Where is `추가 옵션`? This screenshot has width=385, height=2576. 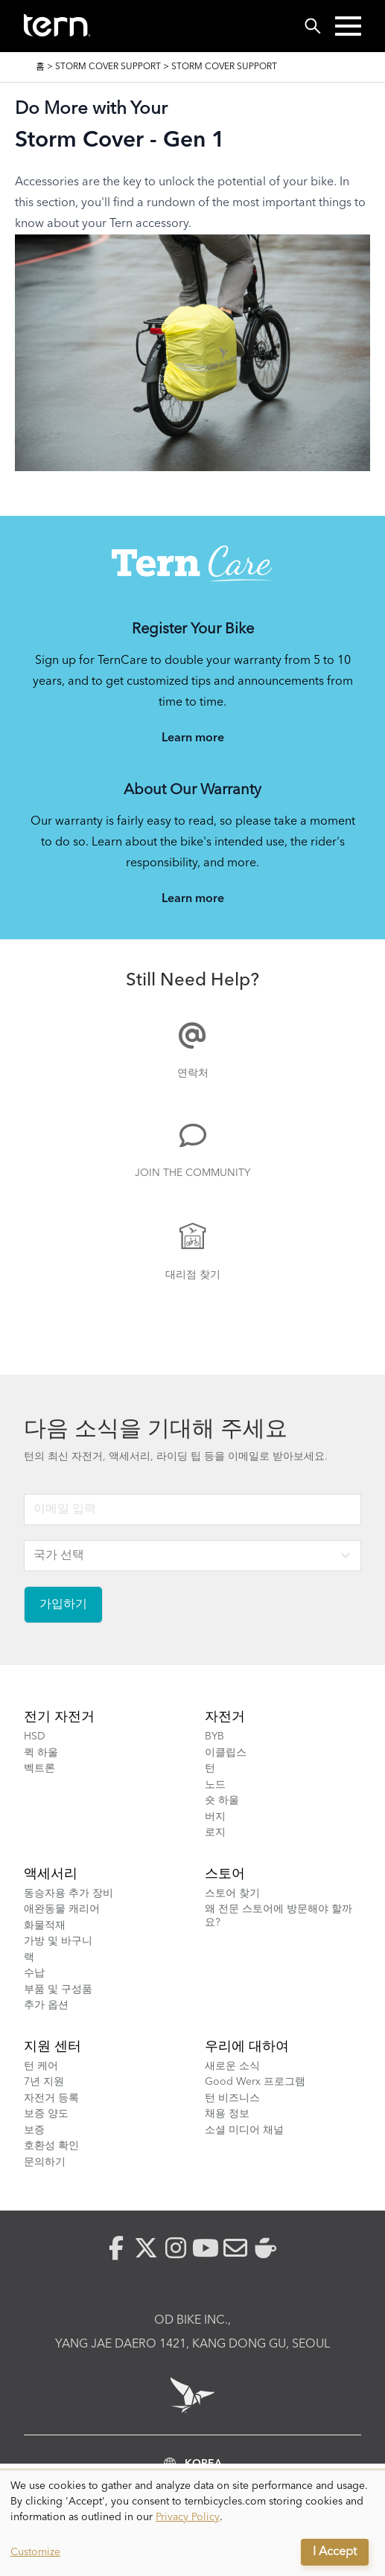
추가 옵션 is located at coordinates (46, 2005).